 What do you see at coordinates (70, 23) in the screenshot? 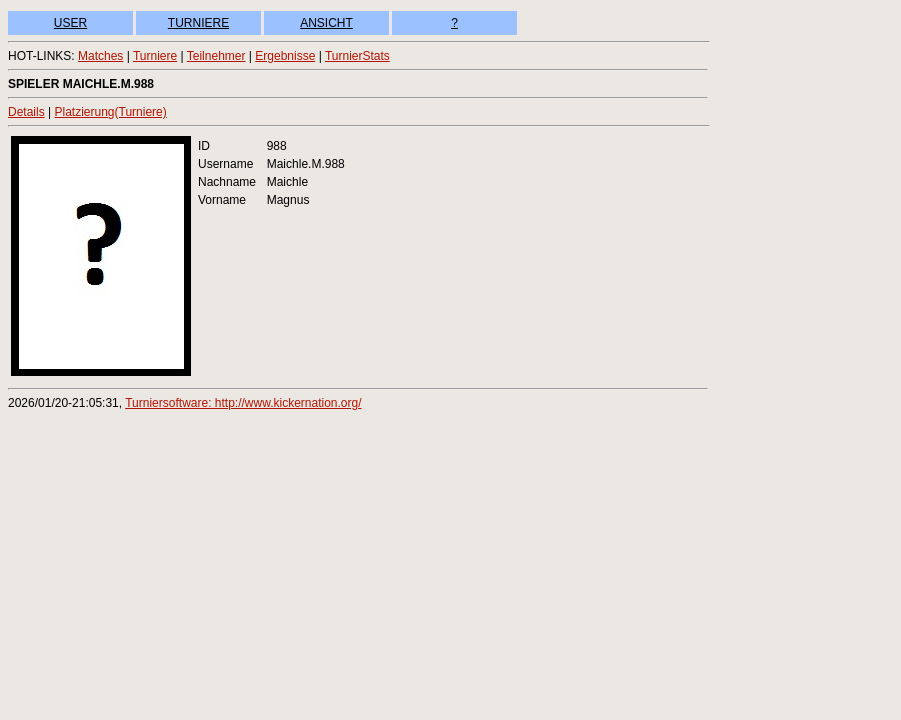
I see `USER` at bounding box center [70, 23].